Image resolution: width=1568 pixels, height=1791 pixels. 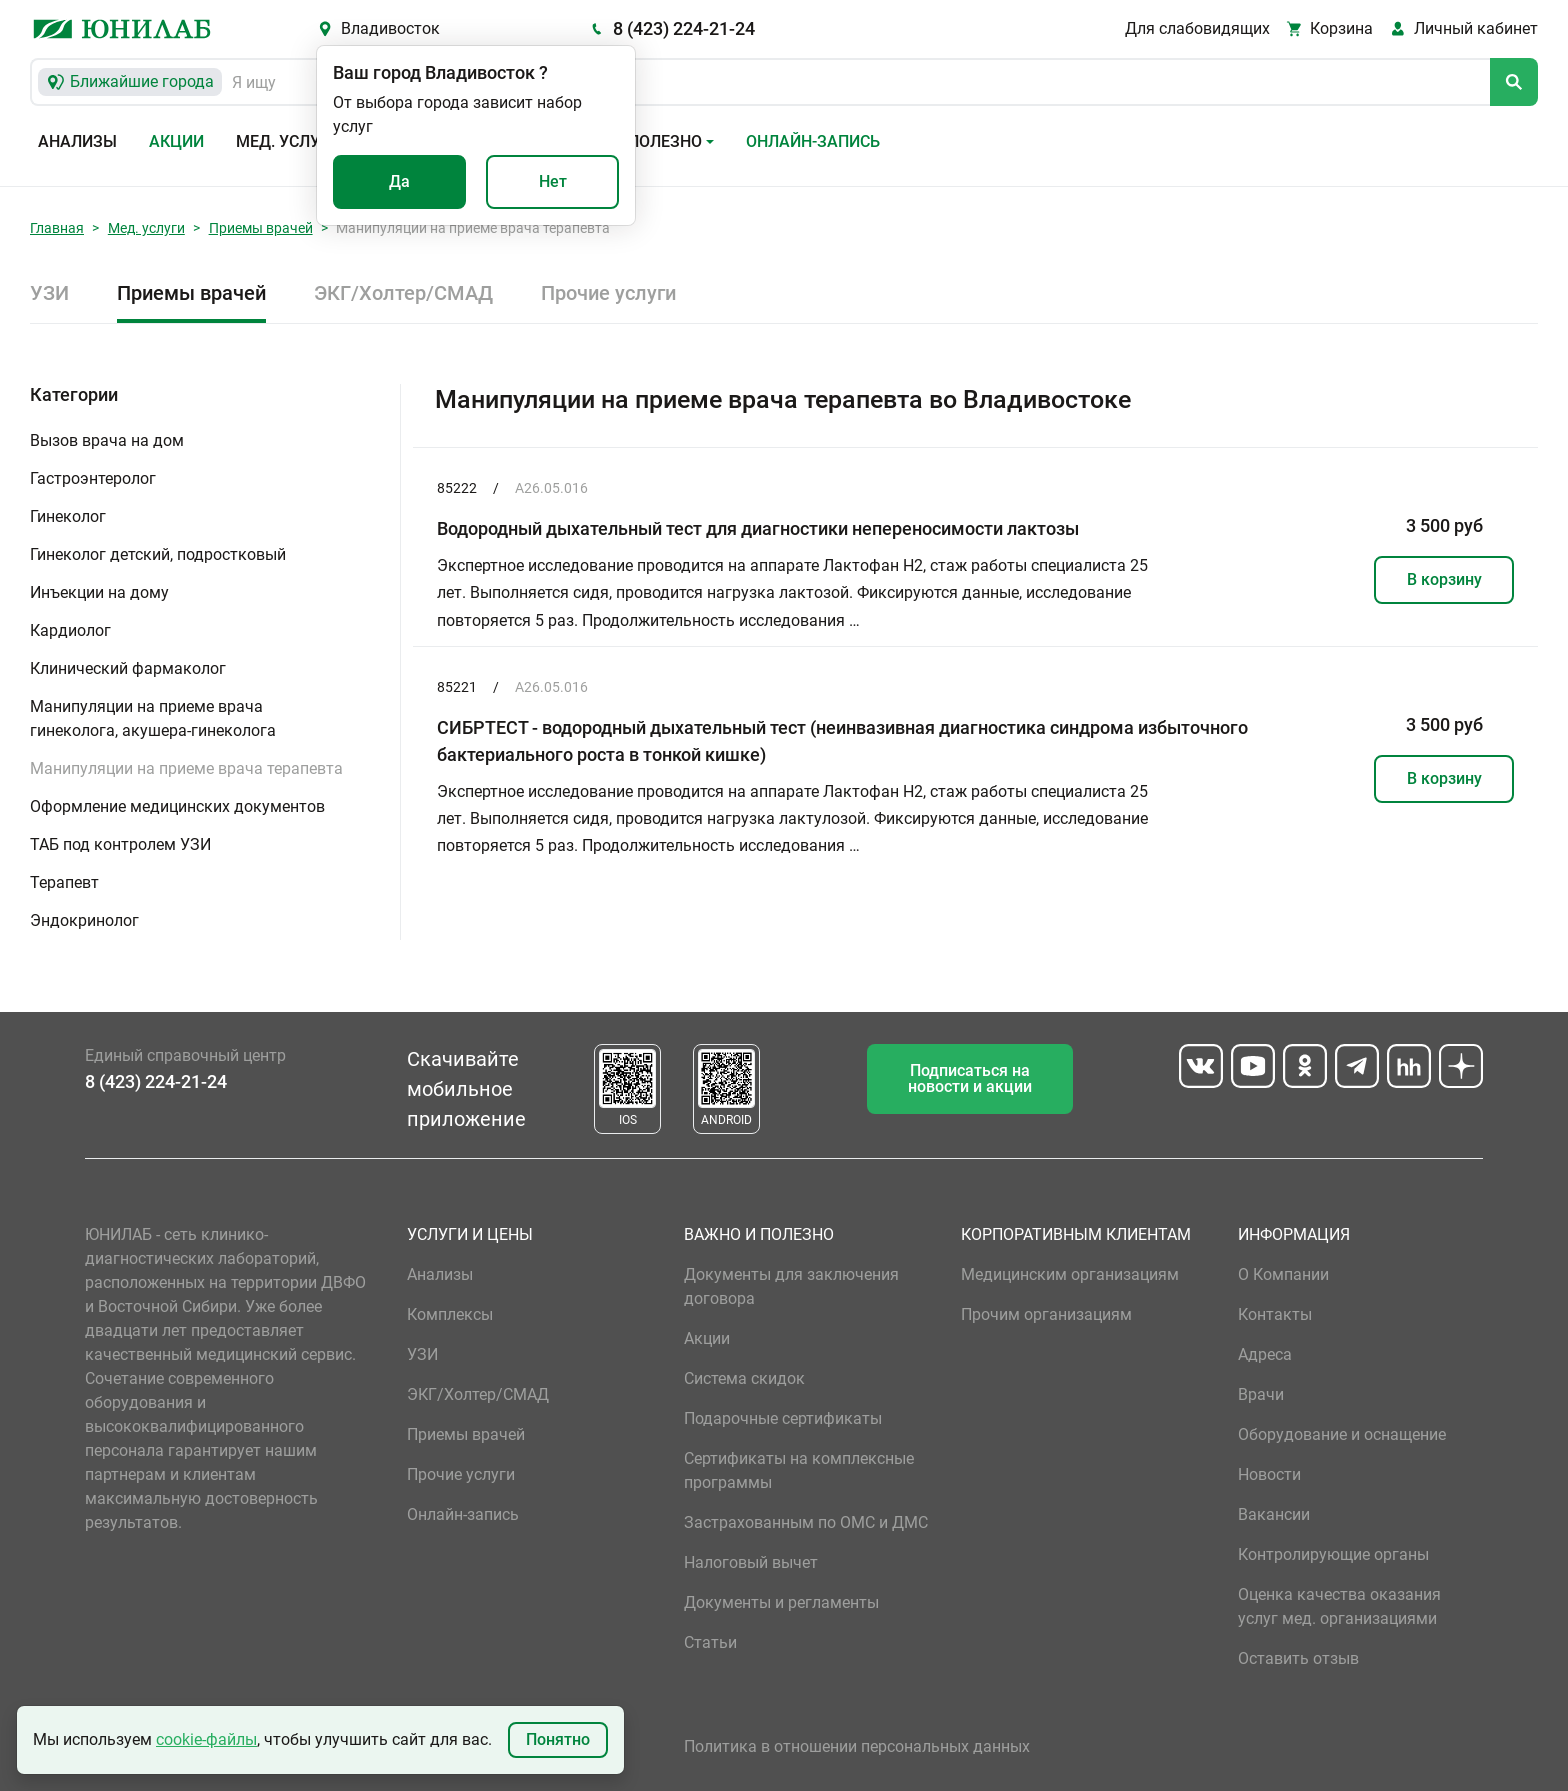 I want to click on Адреса, so click(x=1265, y=1354).